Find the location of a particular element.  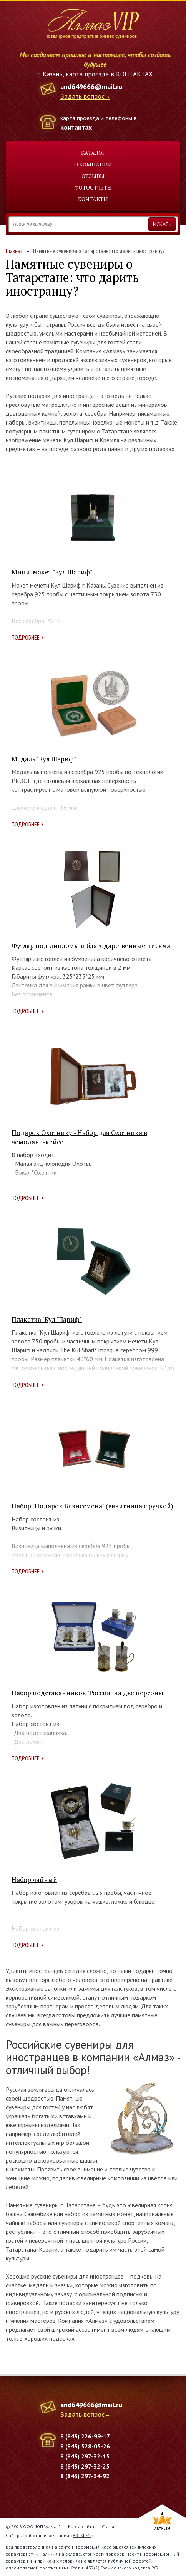

Медаль "Кул Шариф" is located at coordinates (44, 758).